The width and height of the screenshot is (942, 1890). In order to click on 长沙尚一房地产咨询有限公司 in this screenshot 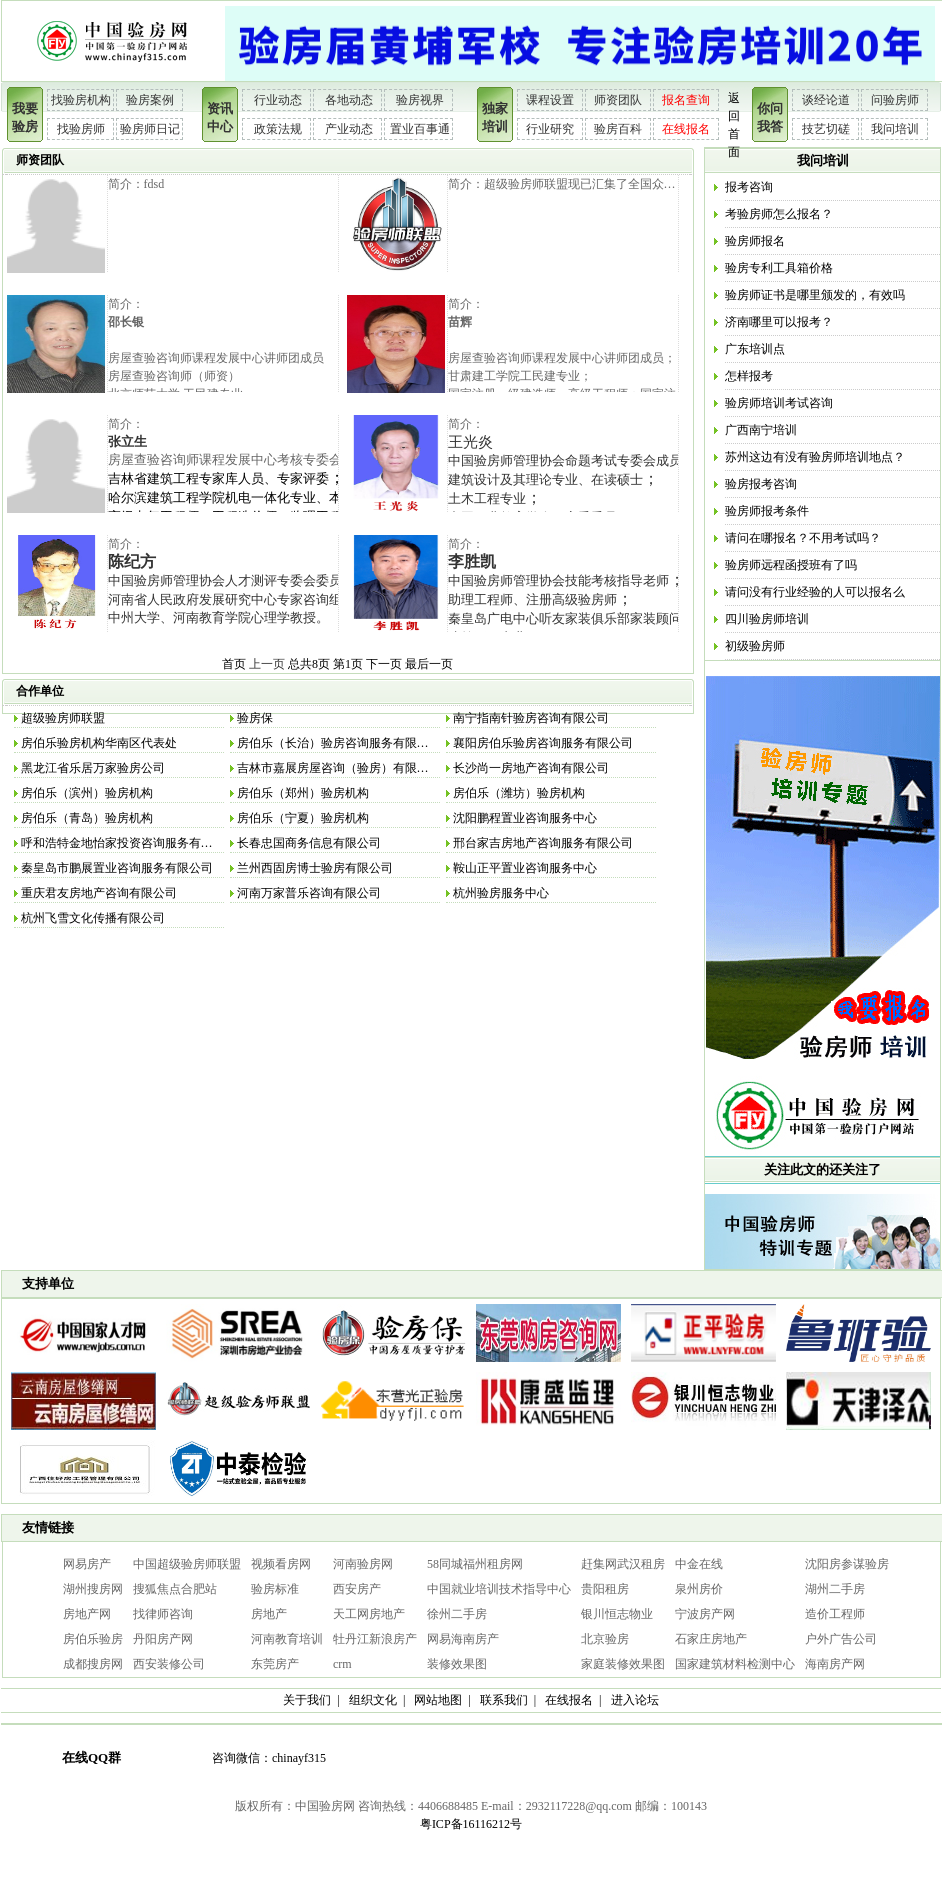, I will do `click(531, 768)`.